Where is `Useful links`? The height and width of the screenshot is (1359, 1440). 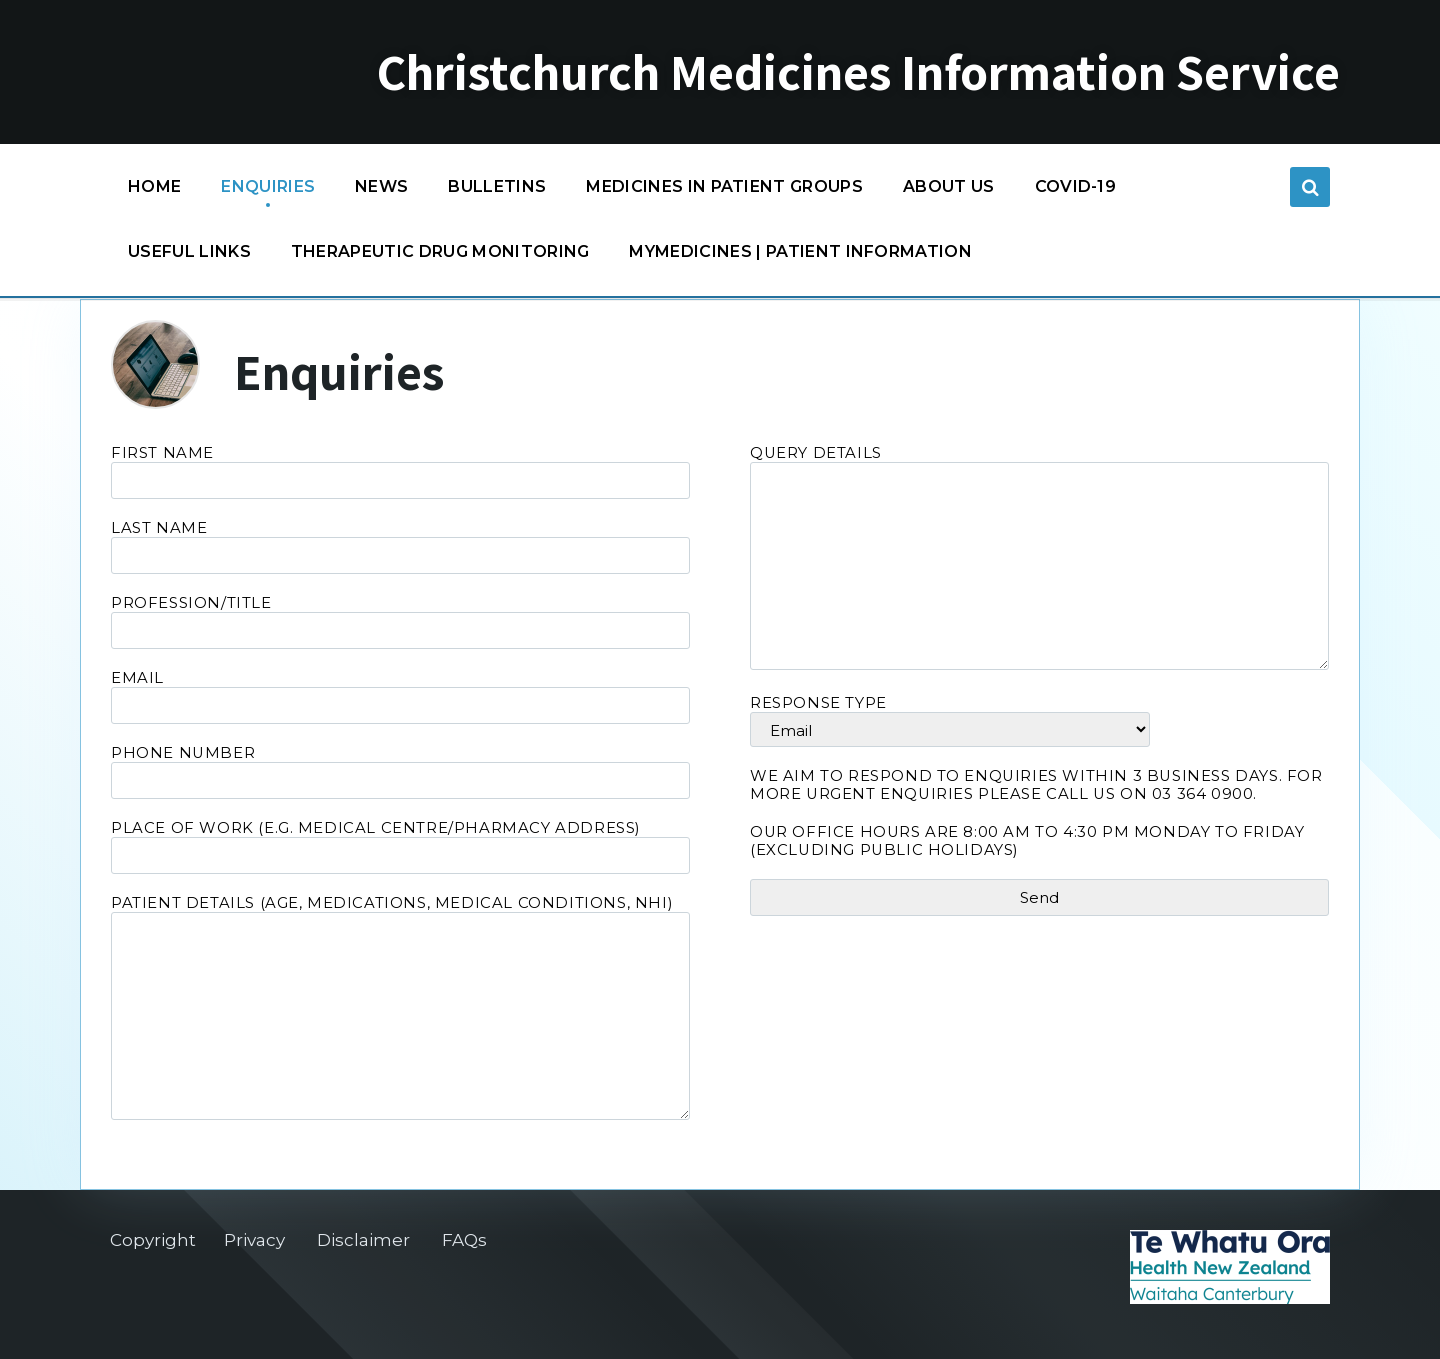 Useful links is located at coordinates (189, 251).